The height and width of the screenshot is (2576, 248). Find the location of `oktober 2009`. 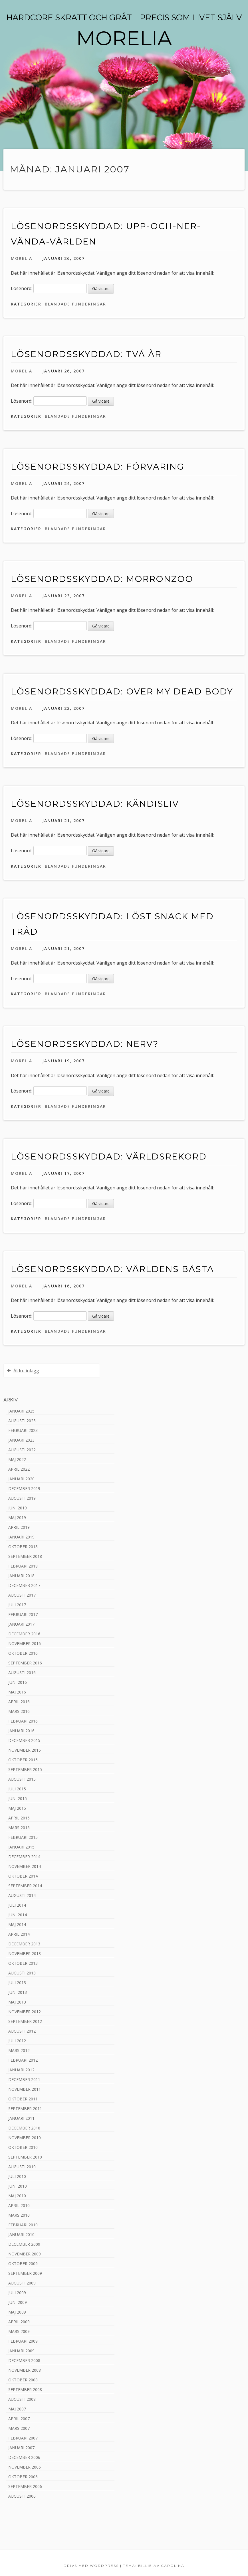

oktober 2009 is located at coordinates (23, 2263).